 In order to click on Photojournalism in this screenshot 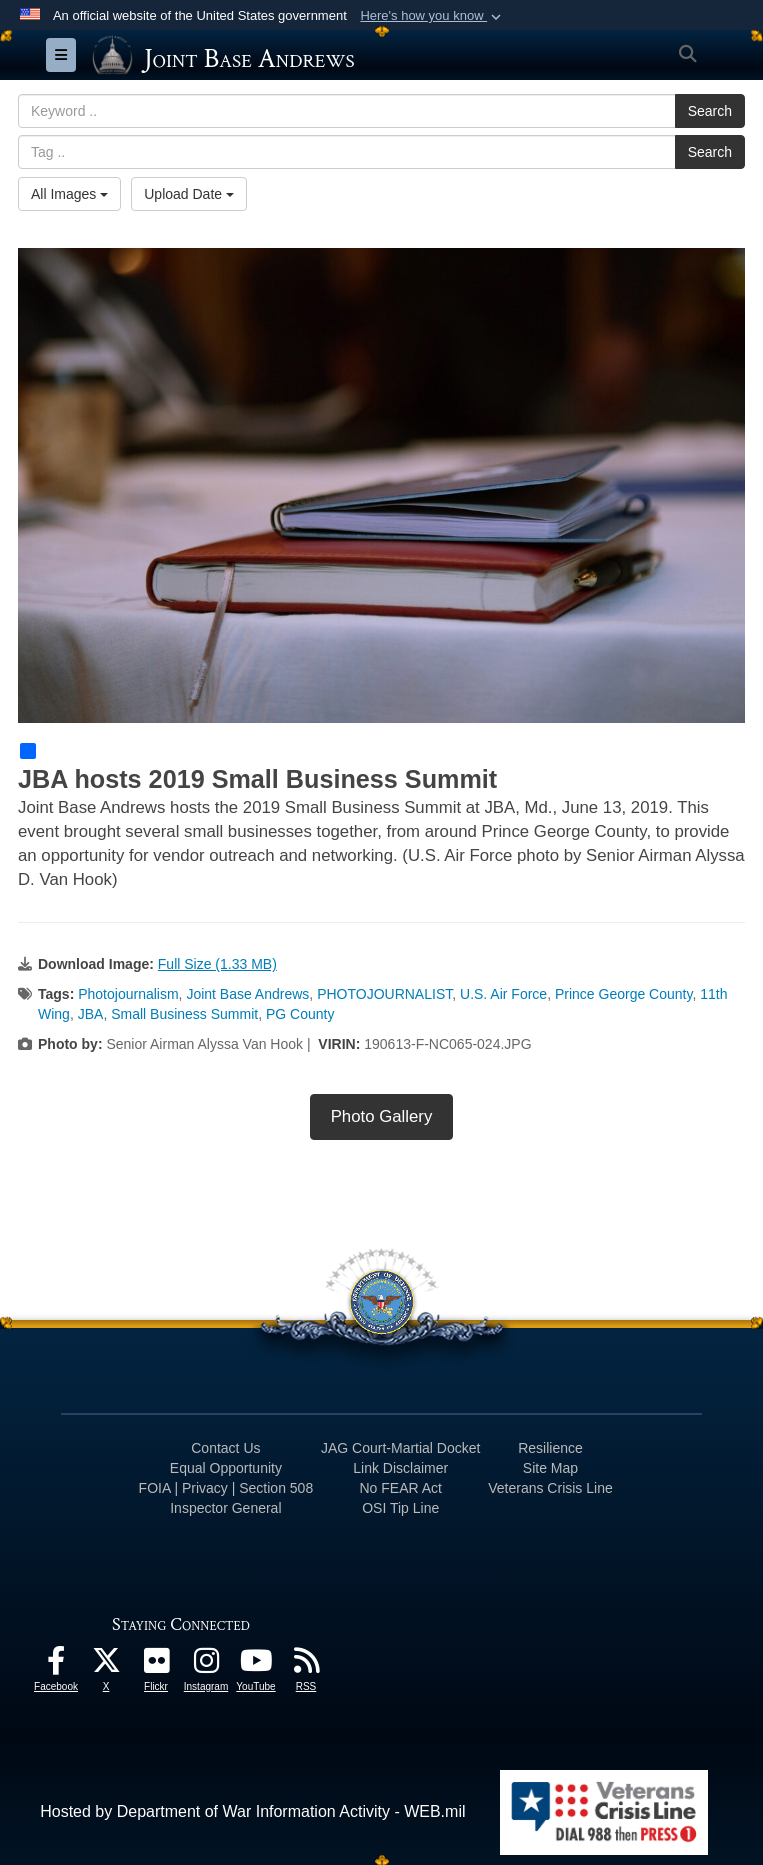, I will do `click(128, 994)`.